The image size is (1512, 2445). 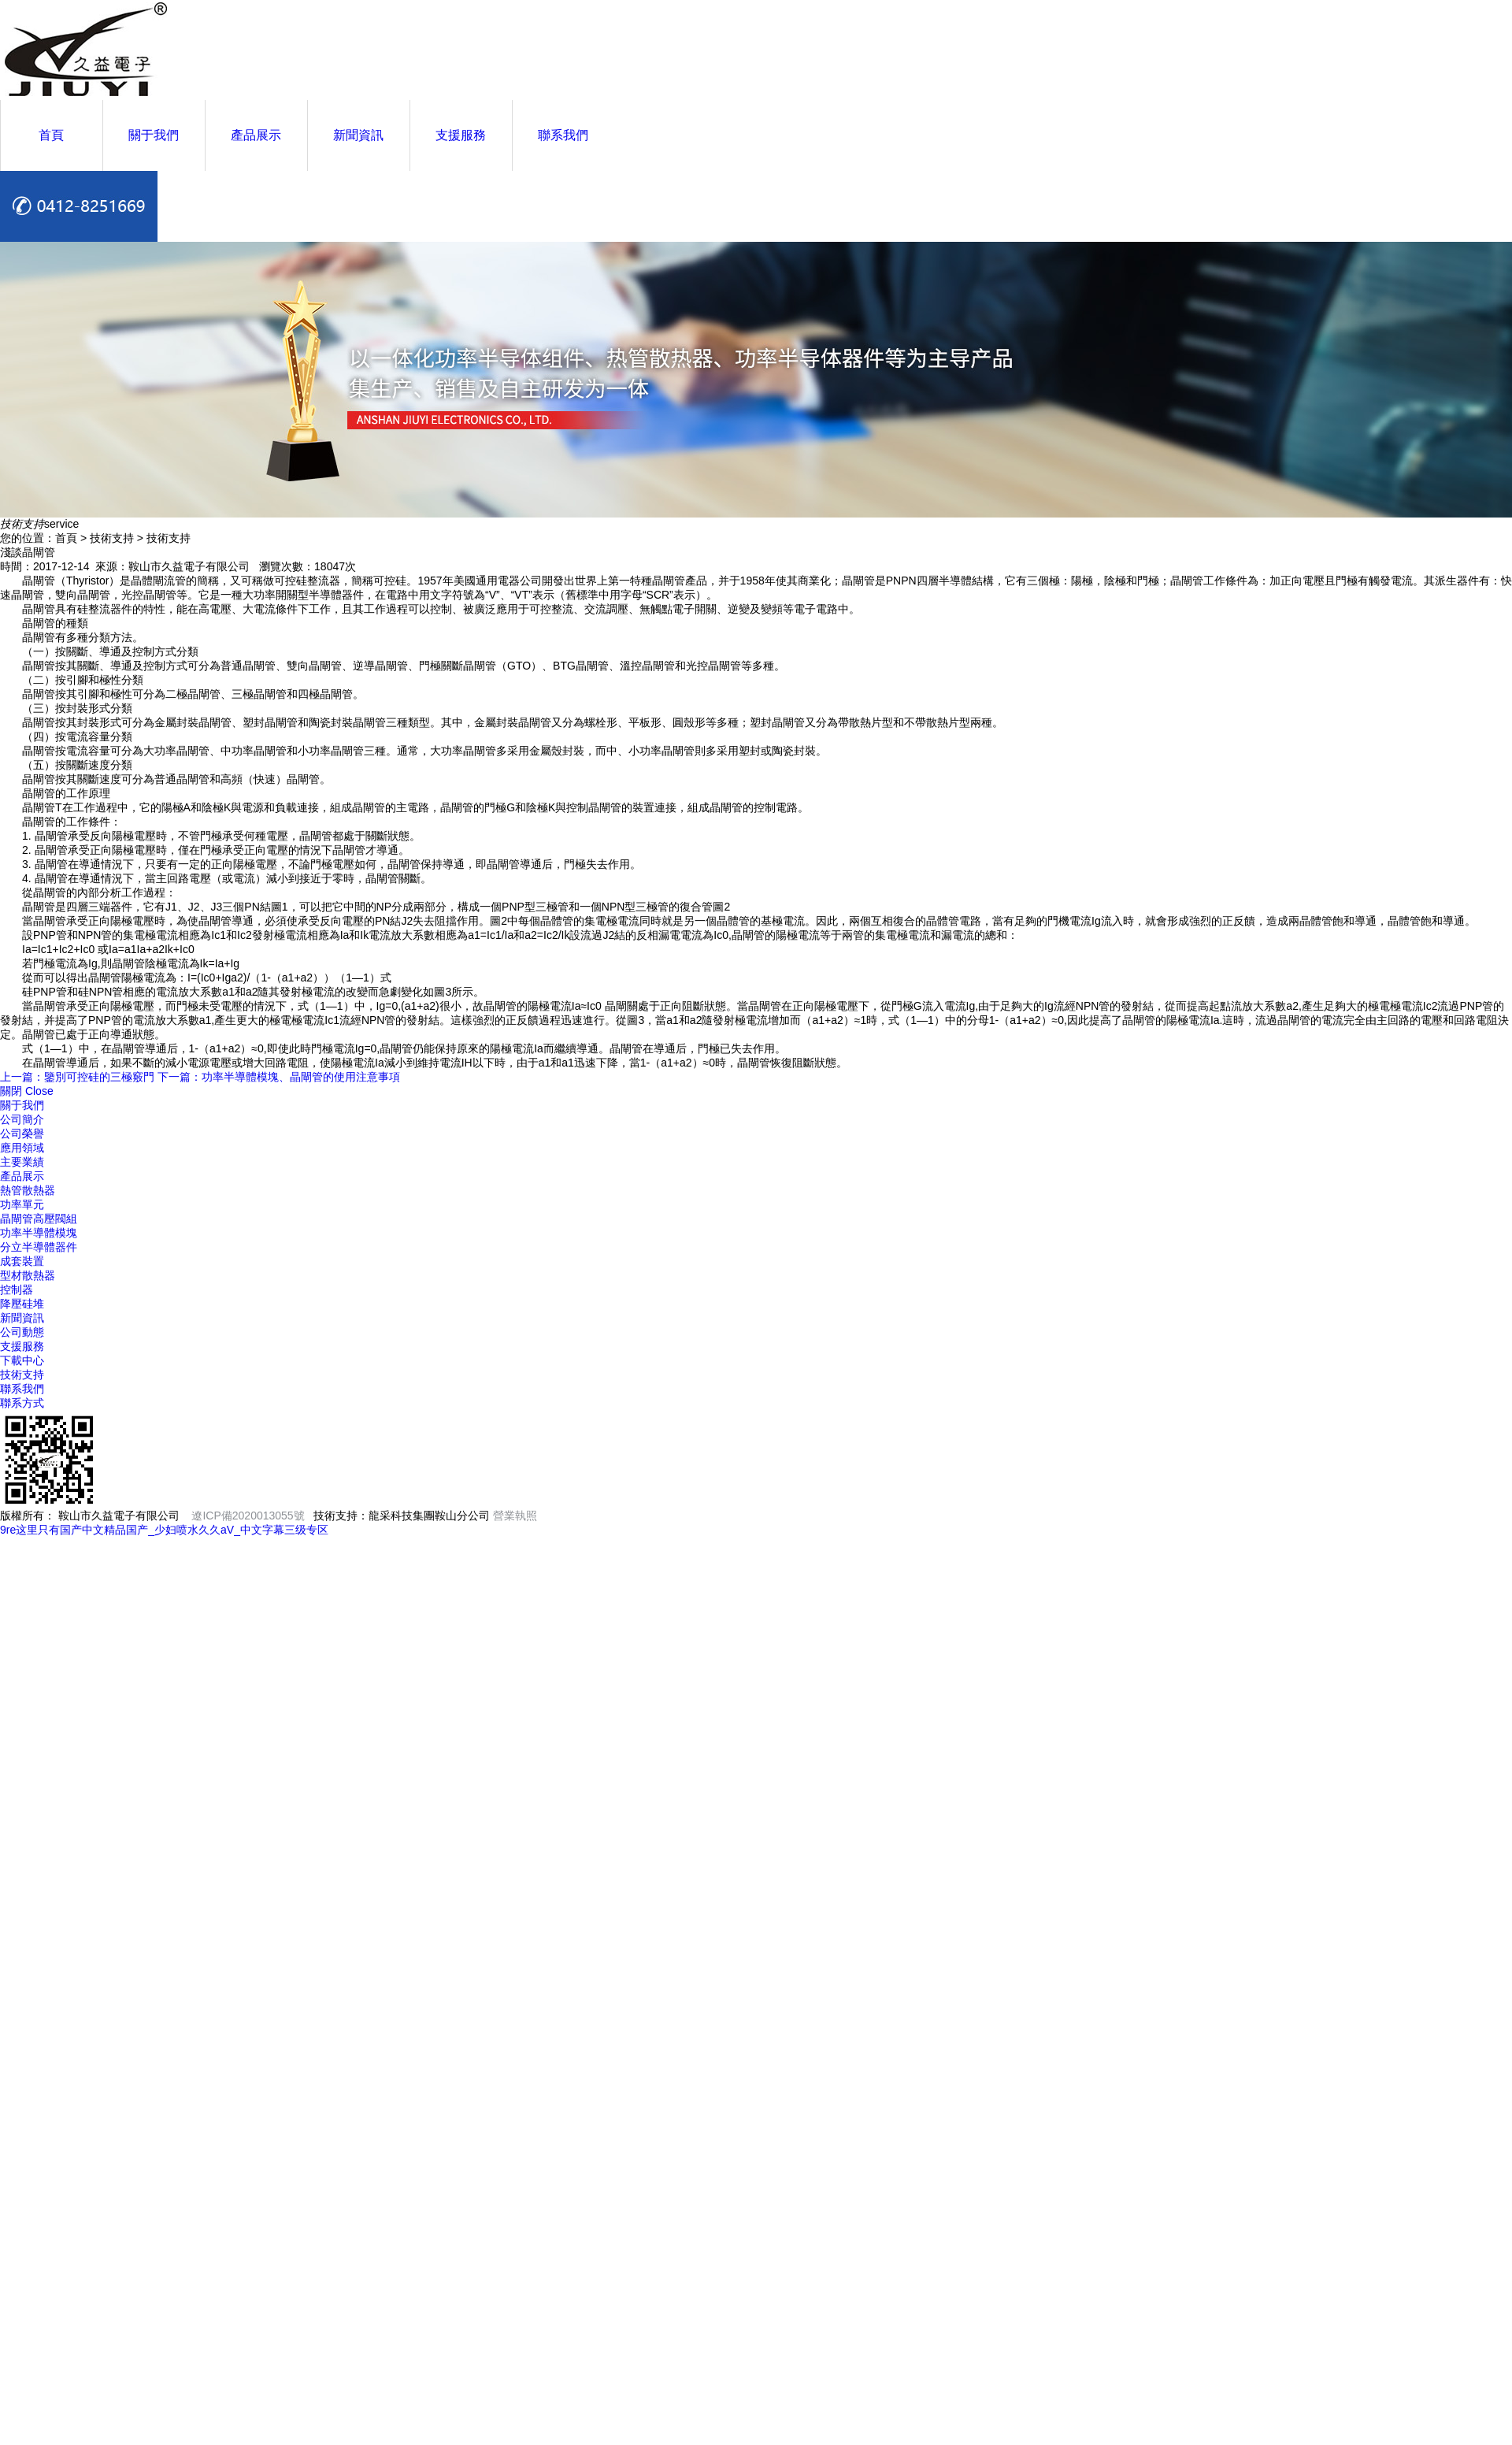 What do you see at coordinates (22, 1204) in the screenshot?
I see `功率單元` at bounding box center [22, 1204].